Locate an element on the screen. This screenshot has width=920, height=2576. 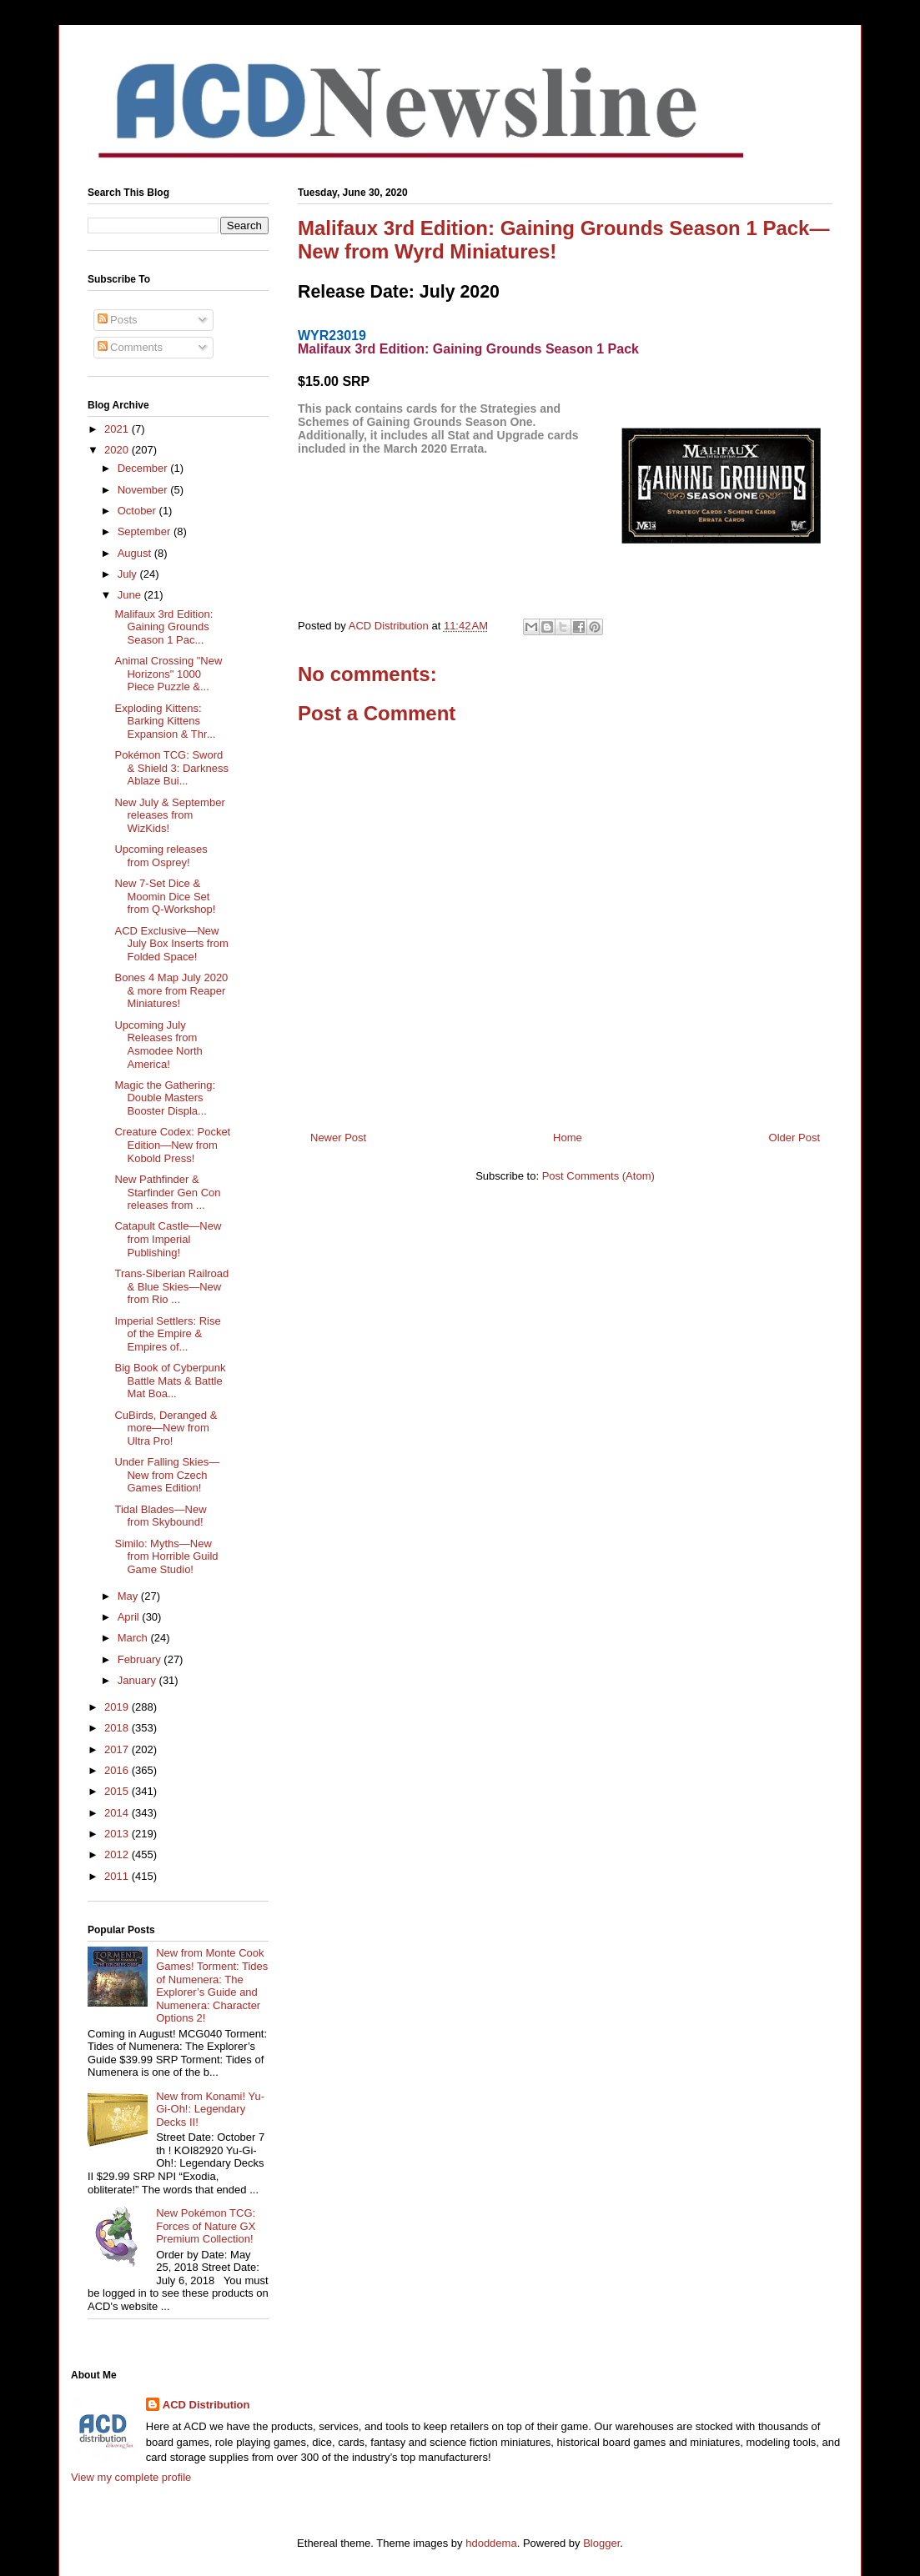
Tidal Blades—New from Skybound! is located at coordinates (160, 1516).